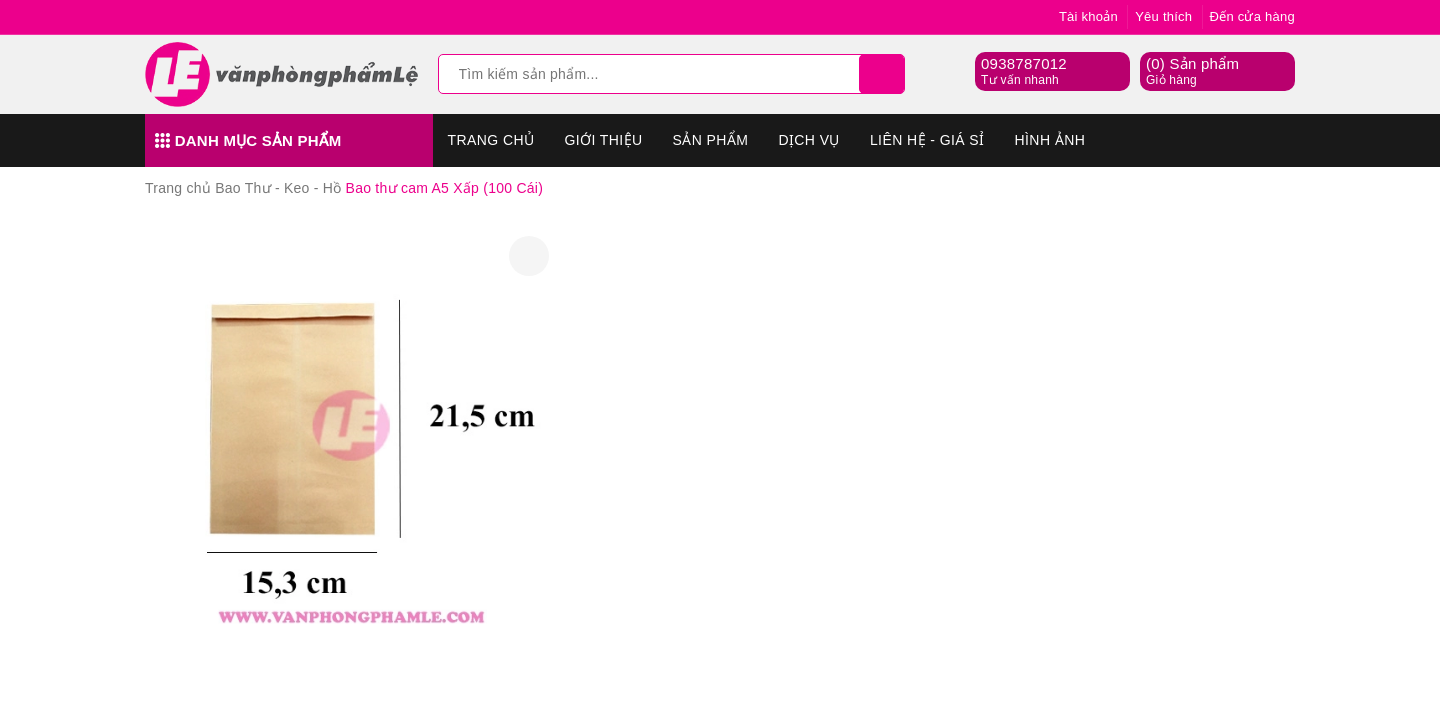  I want to click on Tài khoản, so click(1088, 16).